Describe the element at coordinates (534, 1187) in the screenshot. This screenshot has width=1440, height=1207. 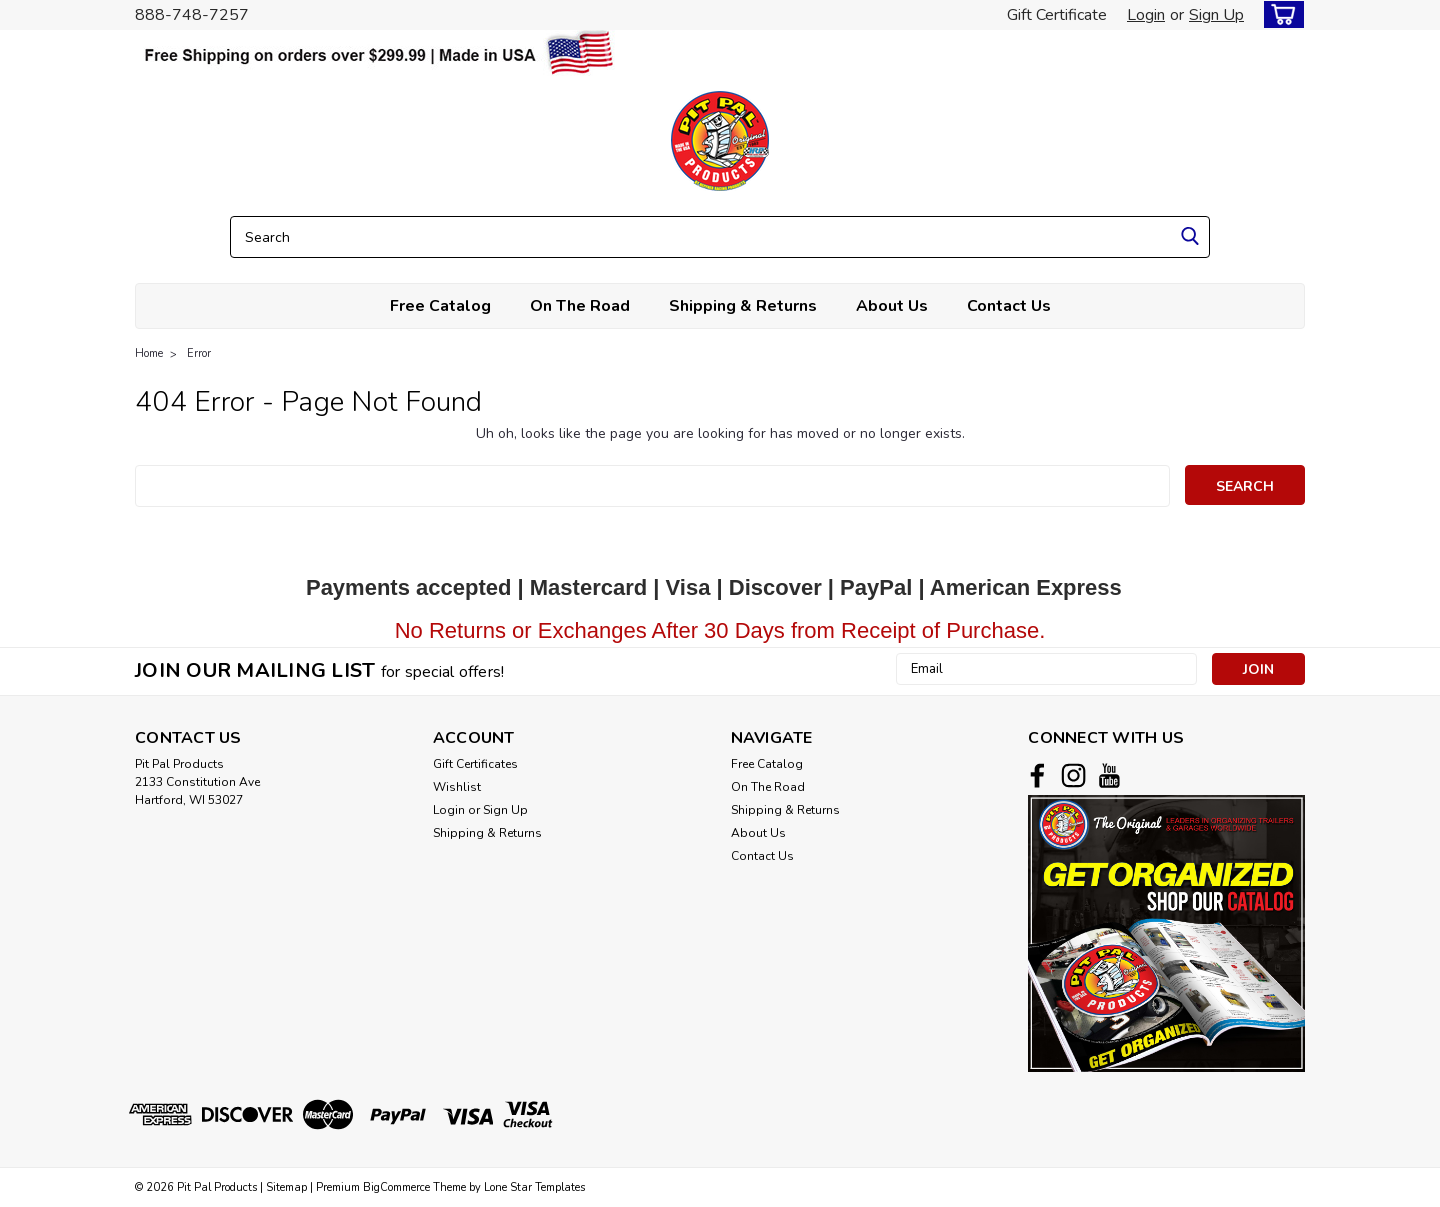
I see `Lone Star Templates` at that location.